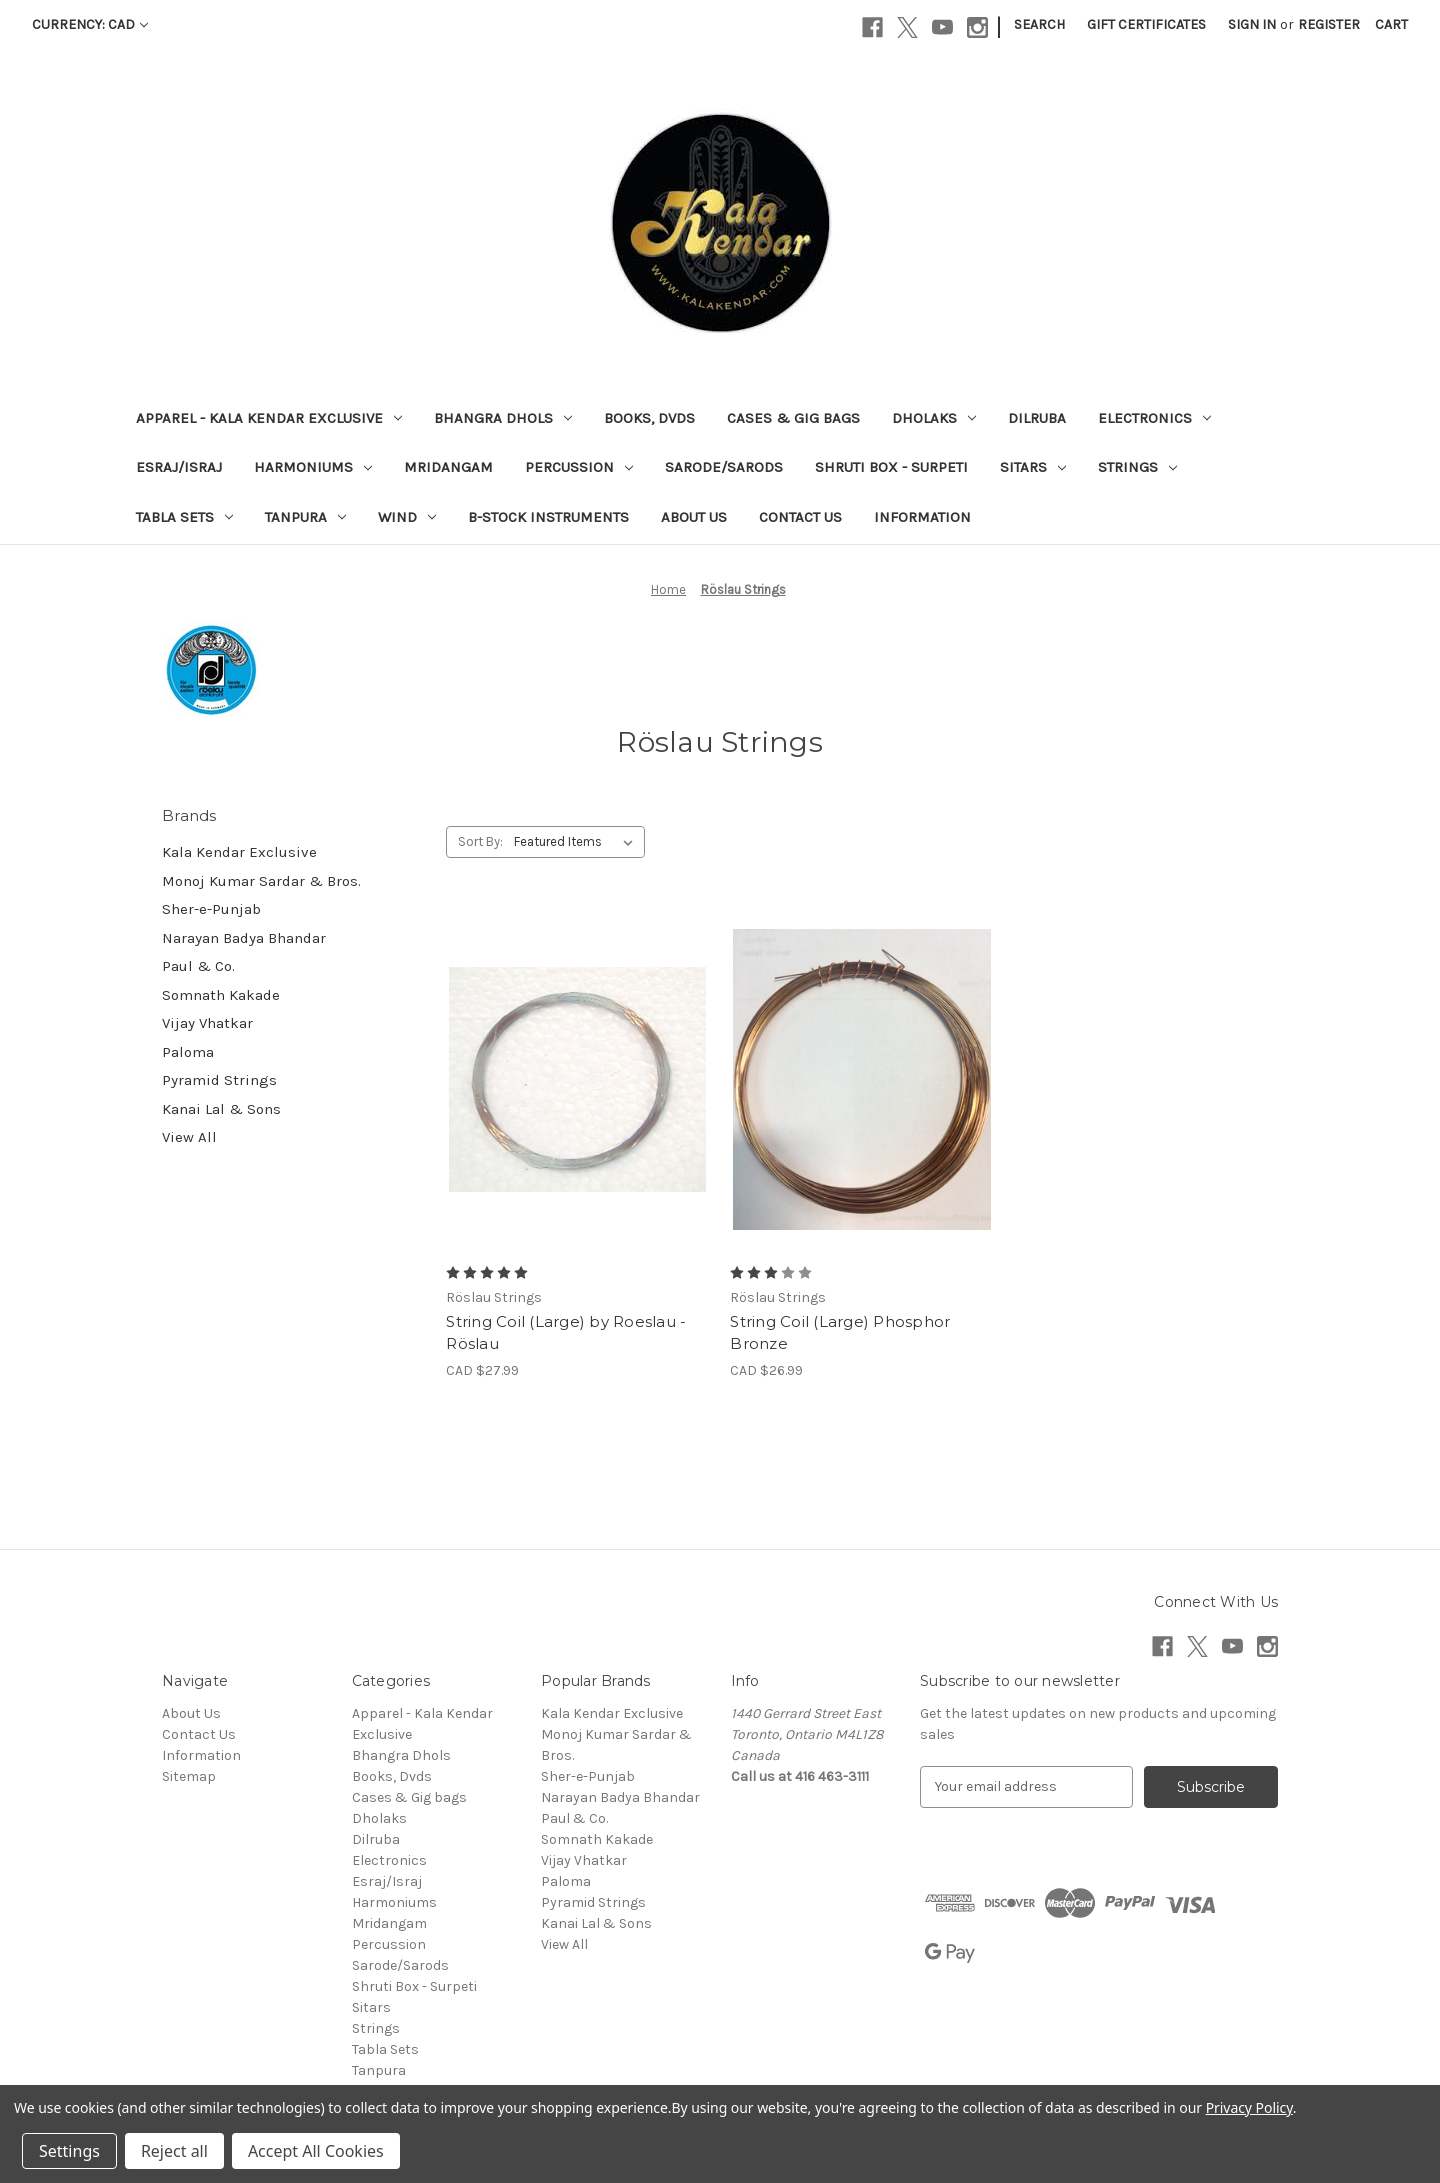 The height and width of the screenshot is (2183, 1440). Describe the element at coordinates (1039, 24) in the screenshot. I see `Search` at that location.